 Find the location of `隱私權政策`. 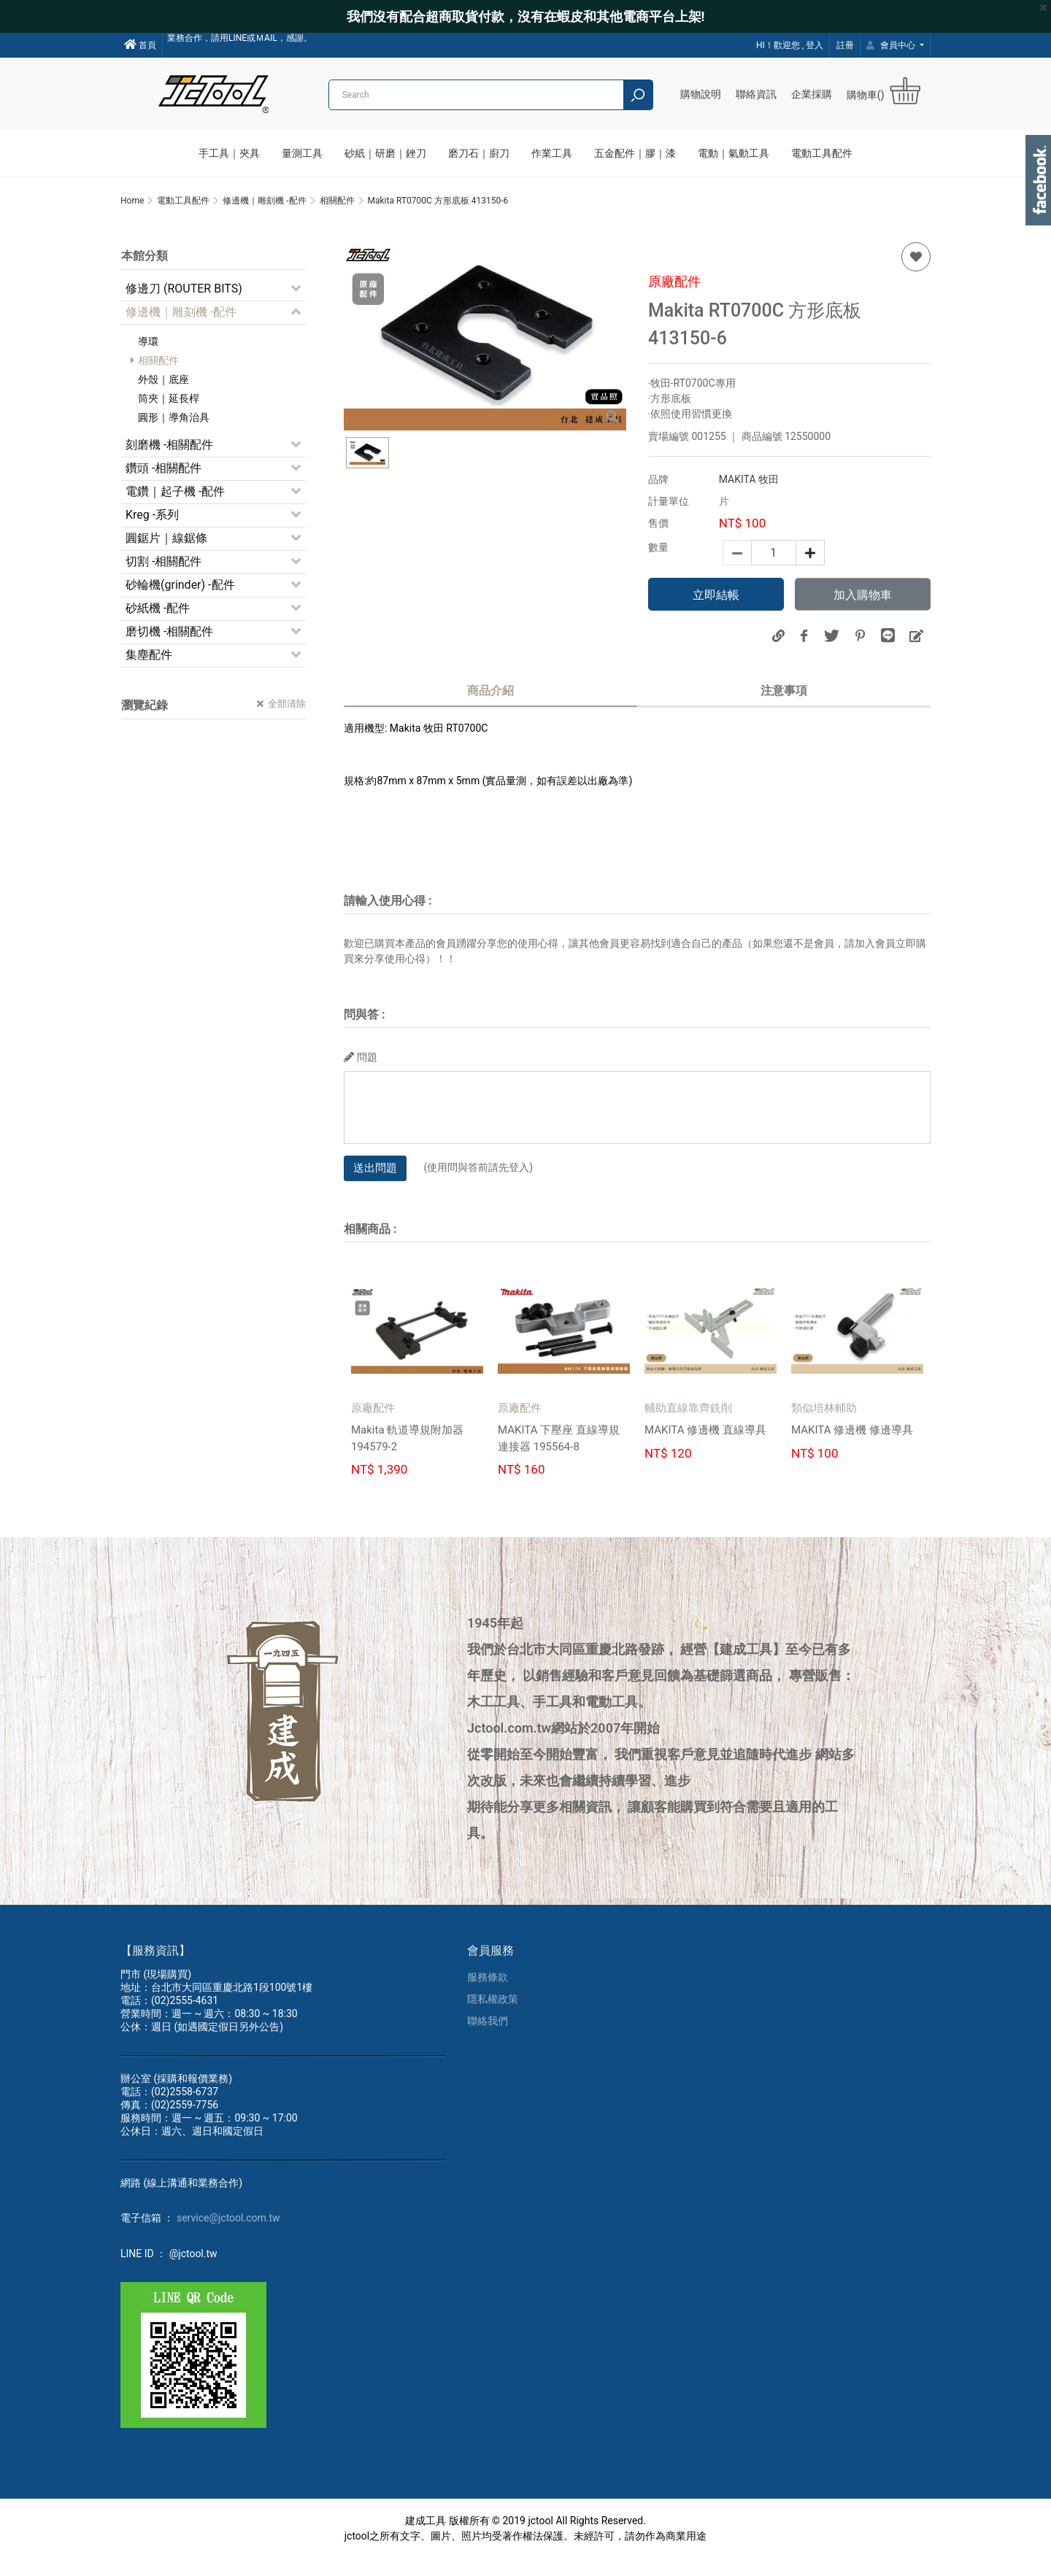

隱私權政策 is located at coordinates (492, 2016).